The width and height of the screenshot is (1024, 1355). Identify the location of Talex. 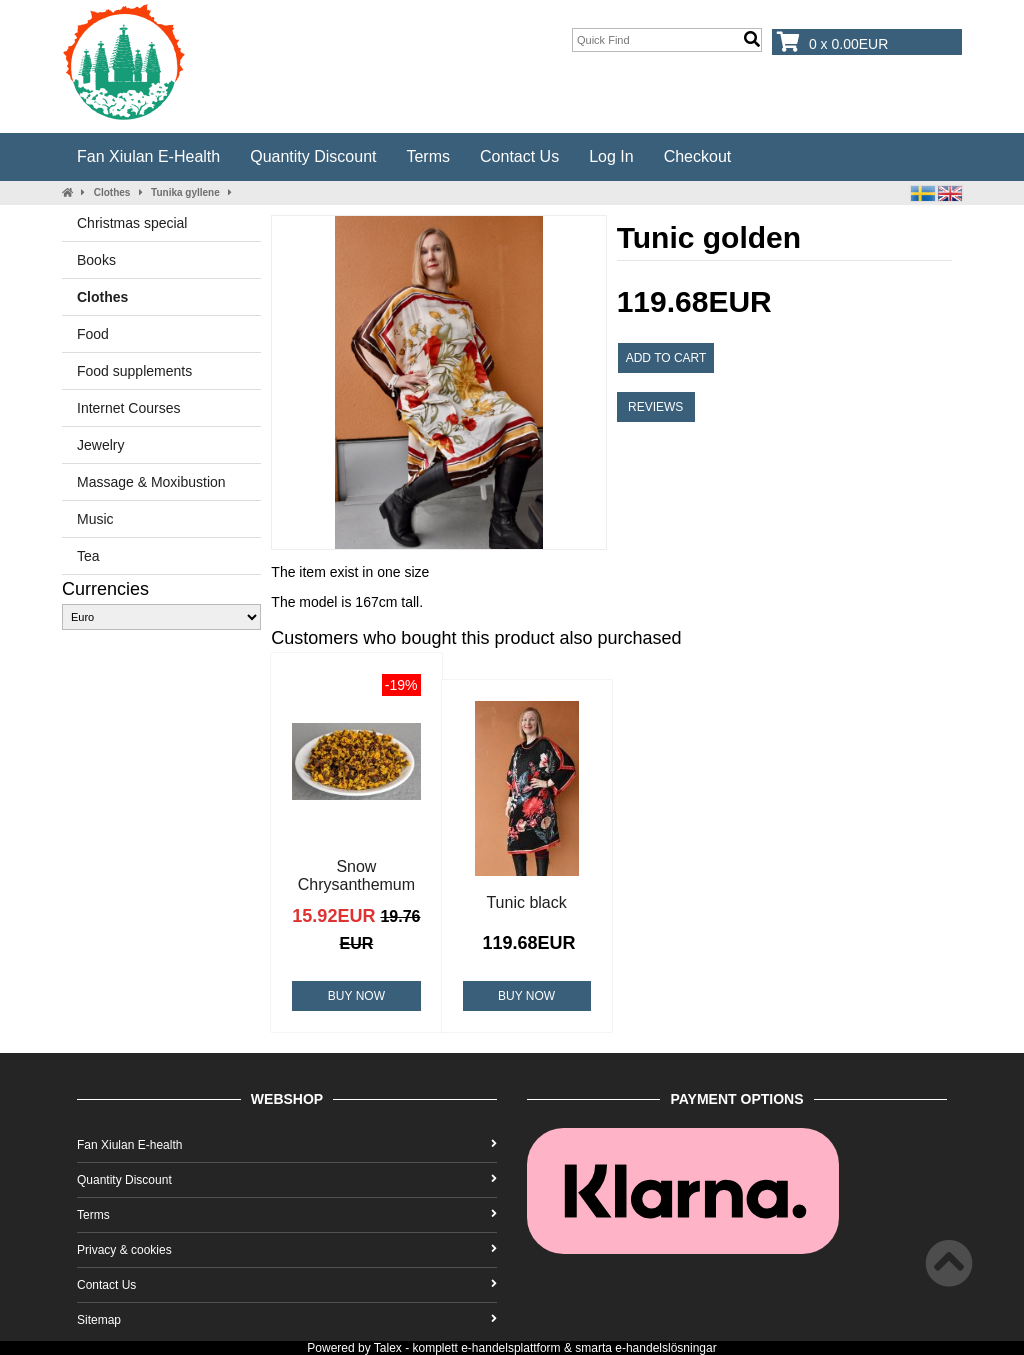
(388, 1348).